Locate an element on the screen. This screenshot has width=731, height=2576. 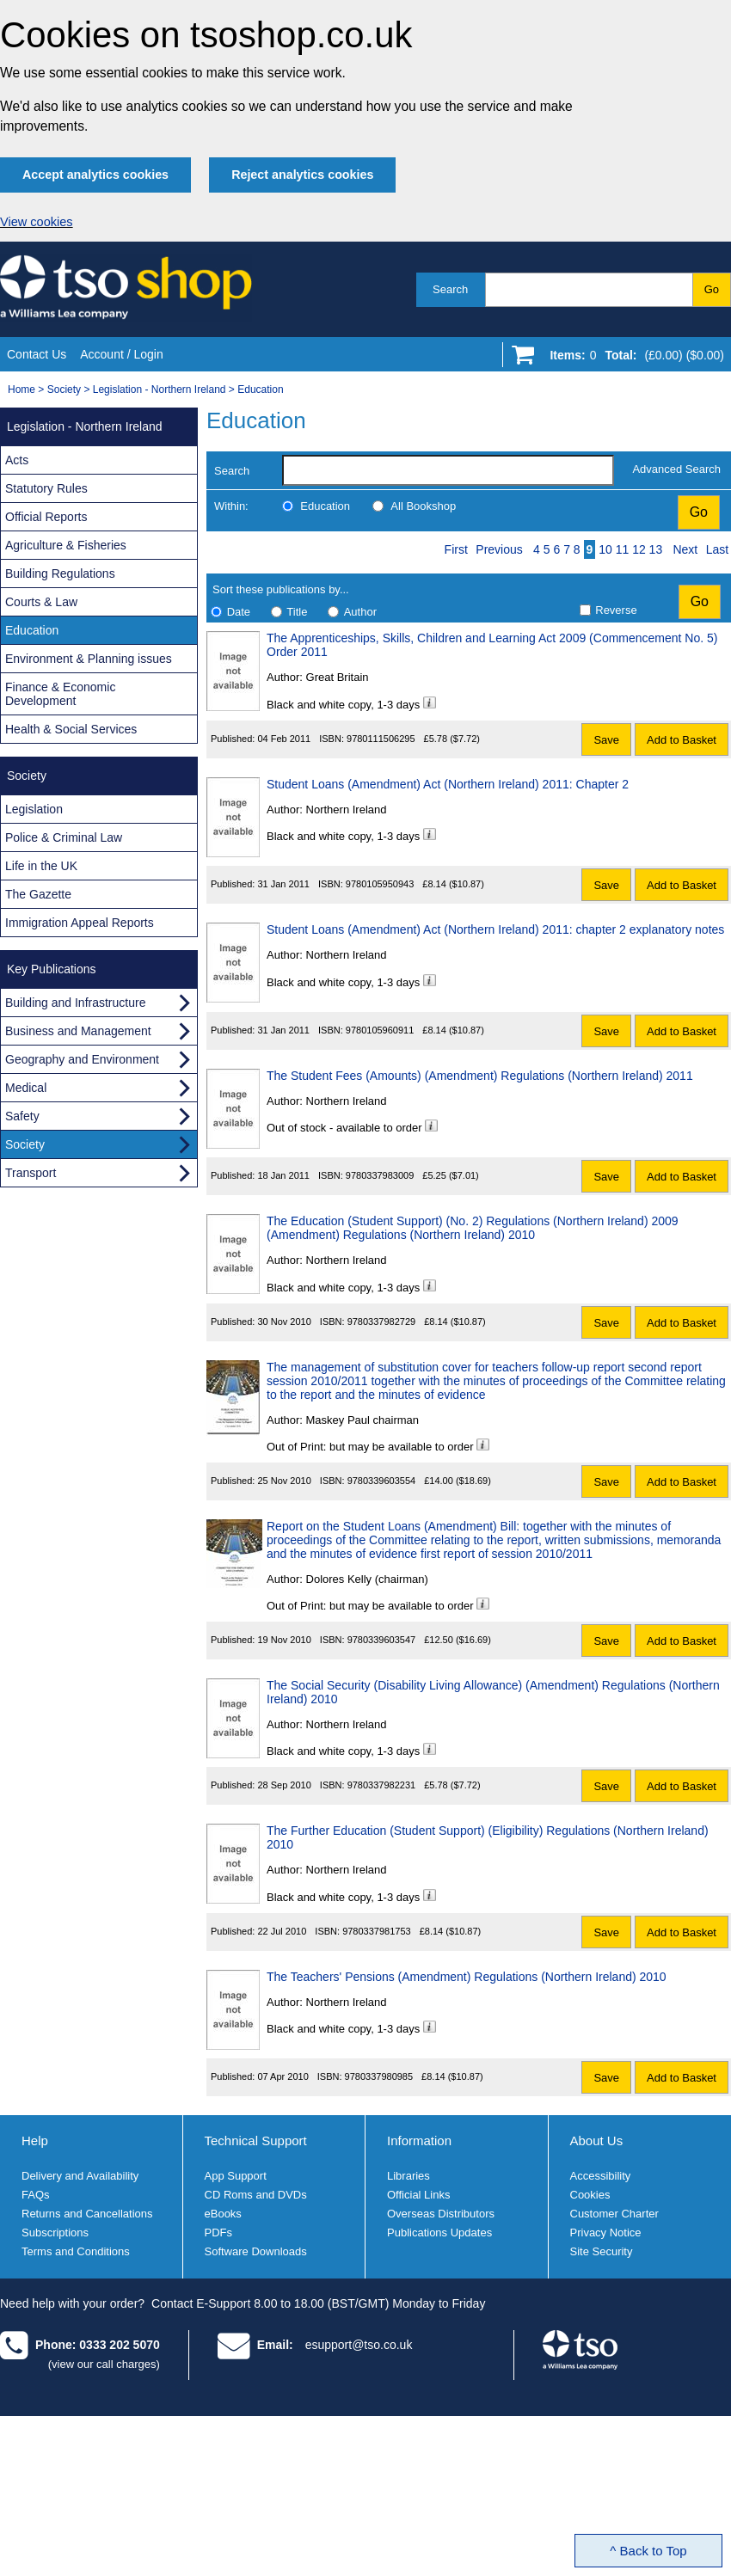
Customer Charter is located at coordinates (614, 2213).